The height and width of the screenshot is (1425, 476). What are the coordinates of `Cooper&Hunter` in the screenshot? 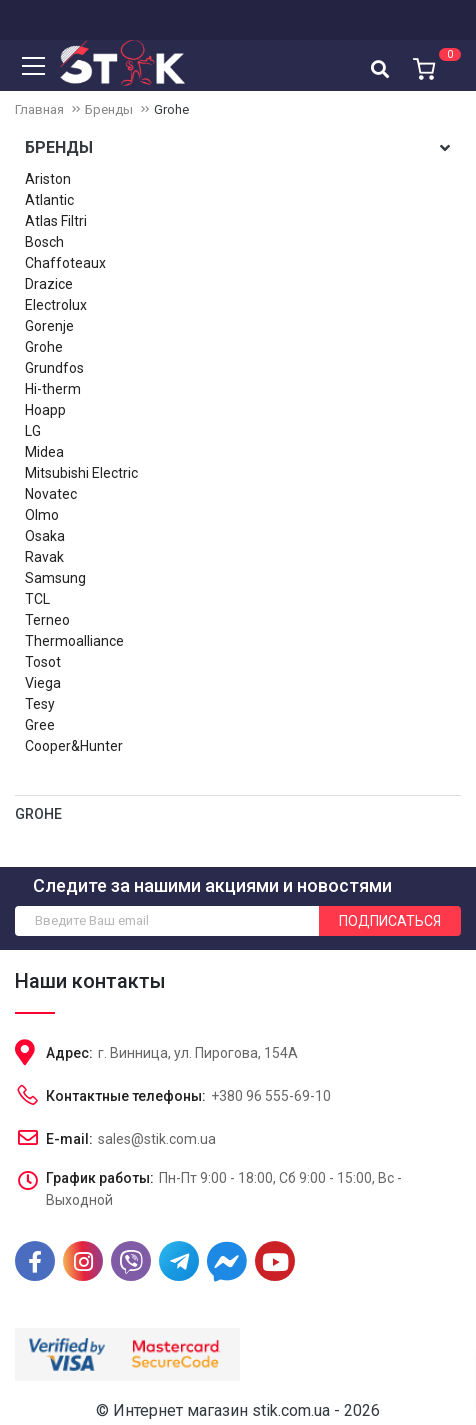 It's located at (74, 746).